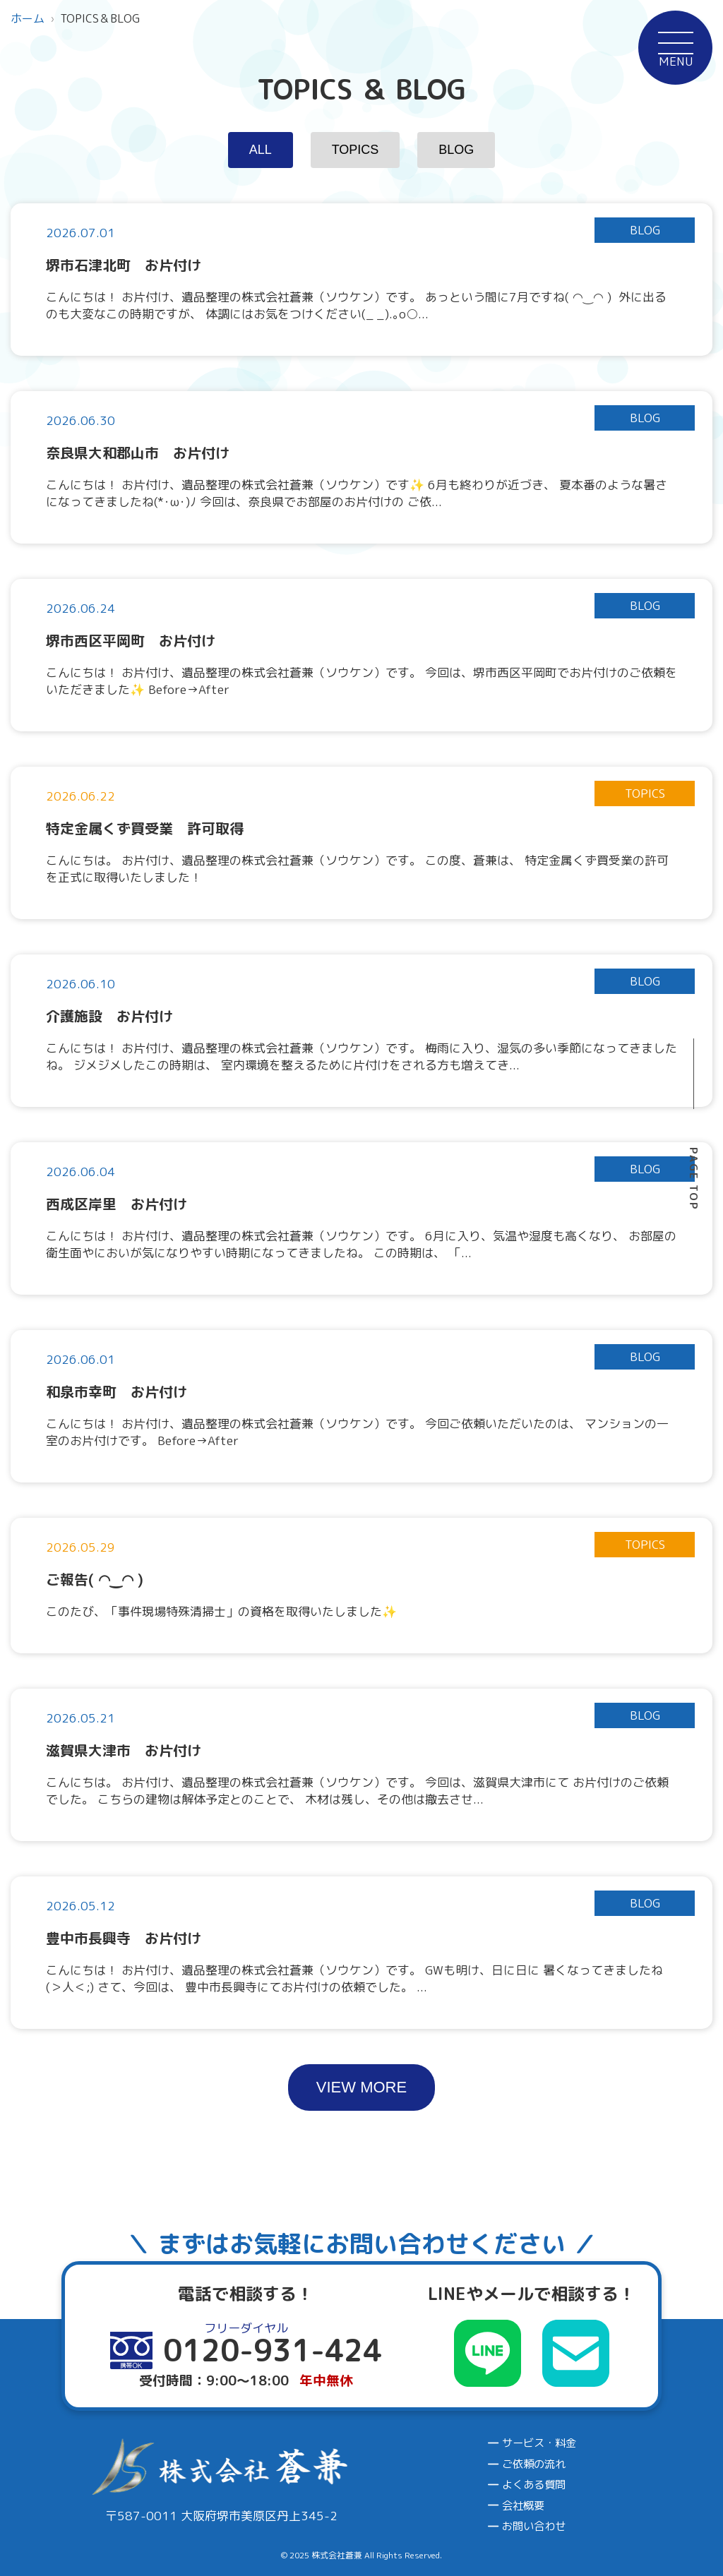  Describe the element at coordinates (456, 150) in the screenshot. I see `BLOG` at that location.